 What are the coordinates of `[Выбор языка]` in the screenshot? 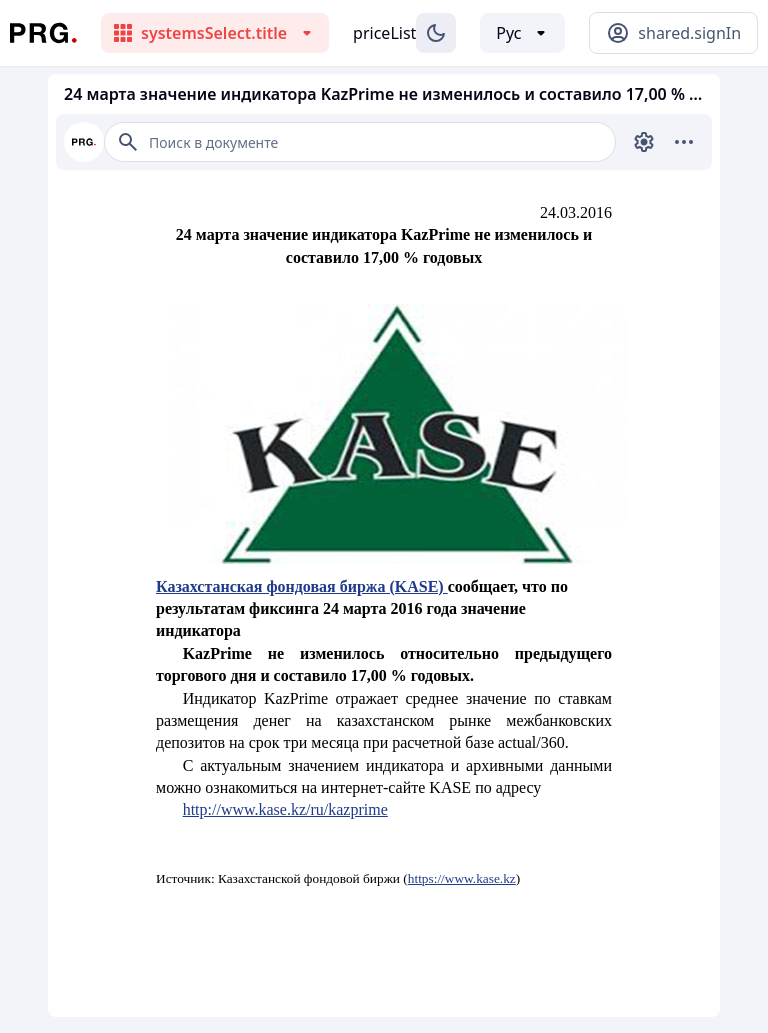 It's located at (522, 33).